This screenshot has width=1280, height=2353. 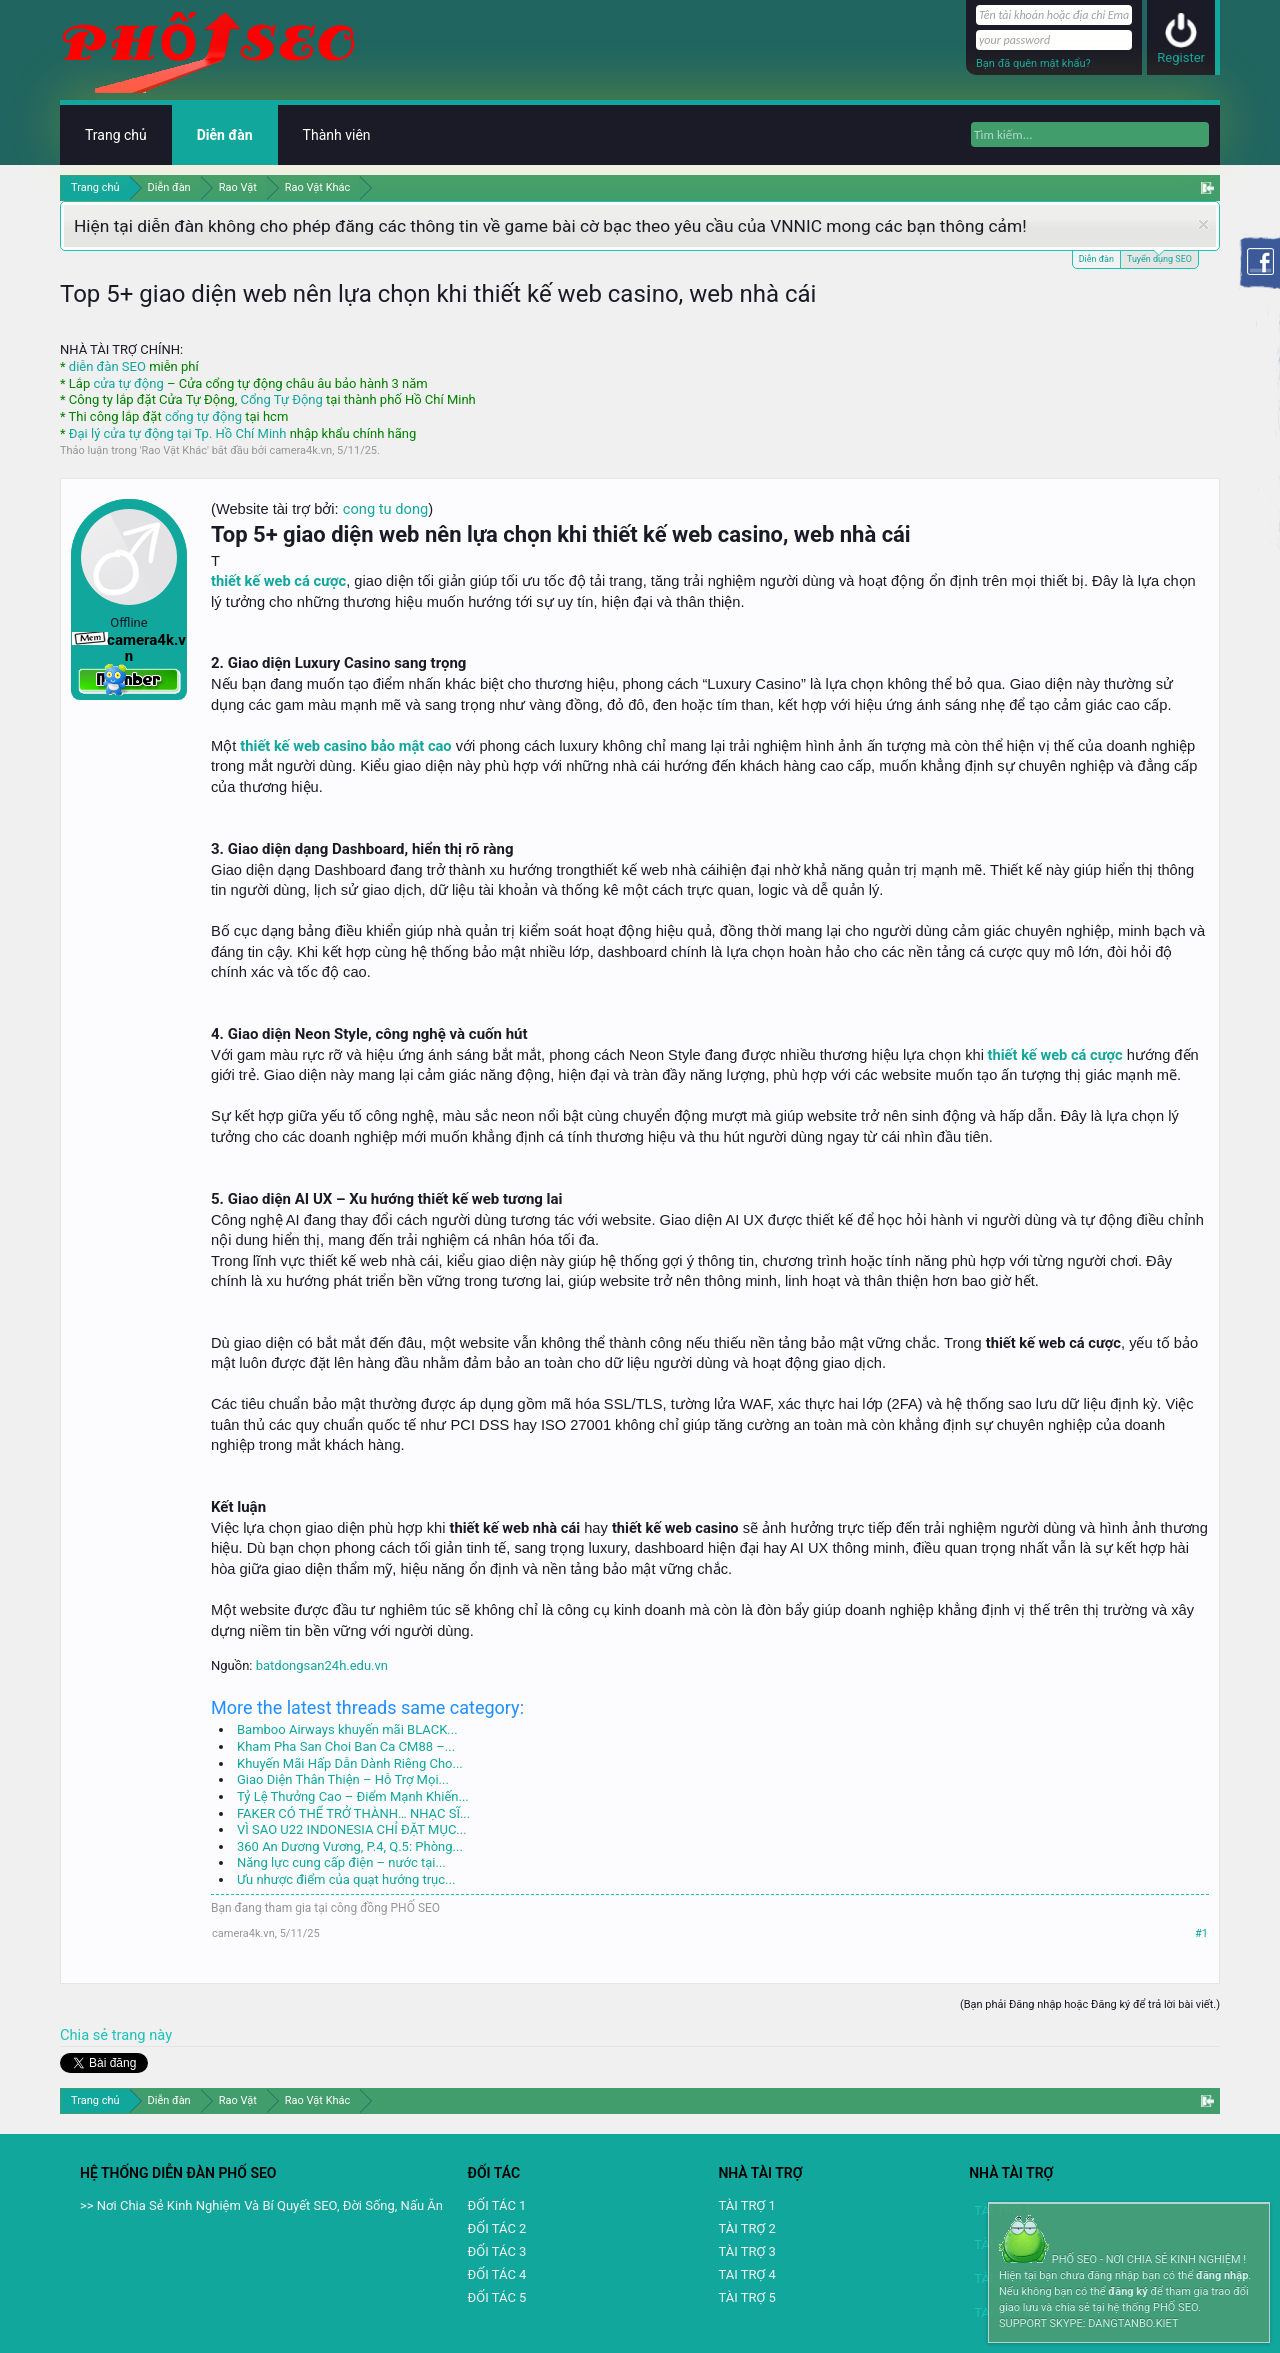 I want to click on Giao Diện Thân Thiện – Hỗ Trợ Mọi..., so click(x=343, y=1779).